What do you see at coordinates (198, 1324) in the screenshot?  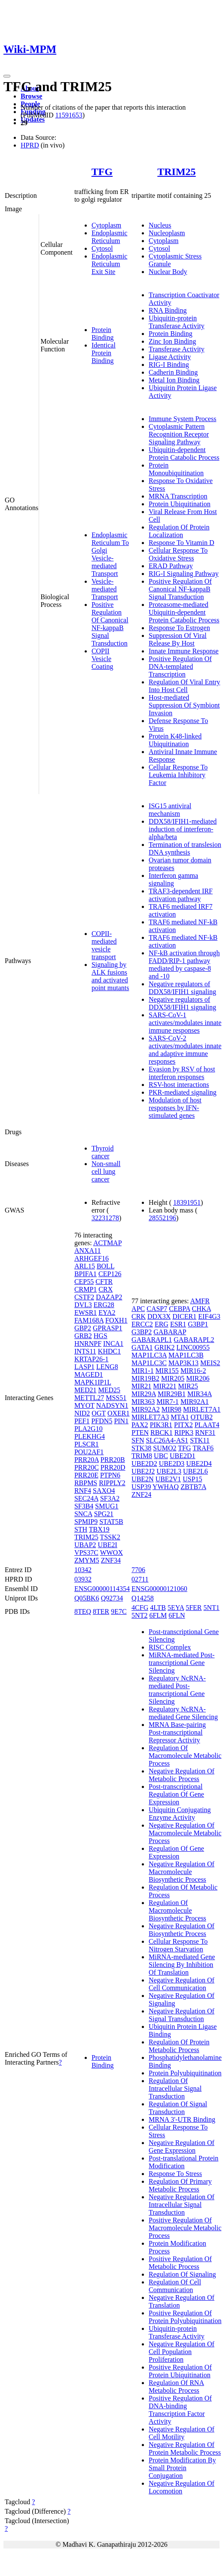 I see `G3BP1` at bounding box center [198, 1324].